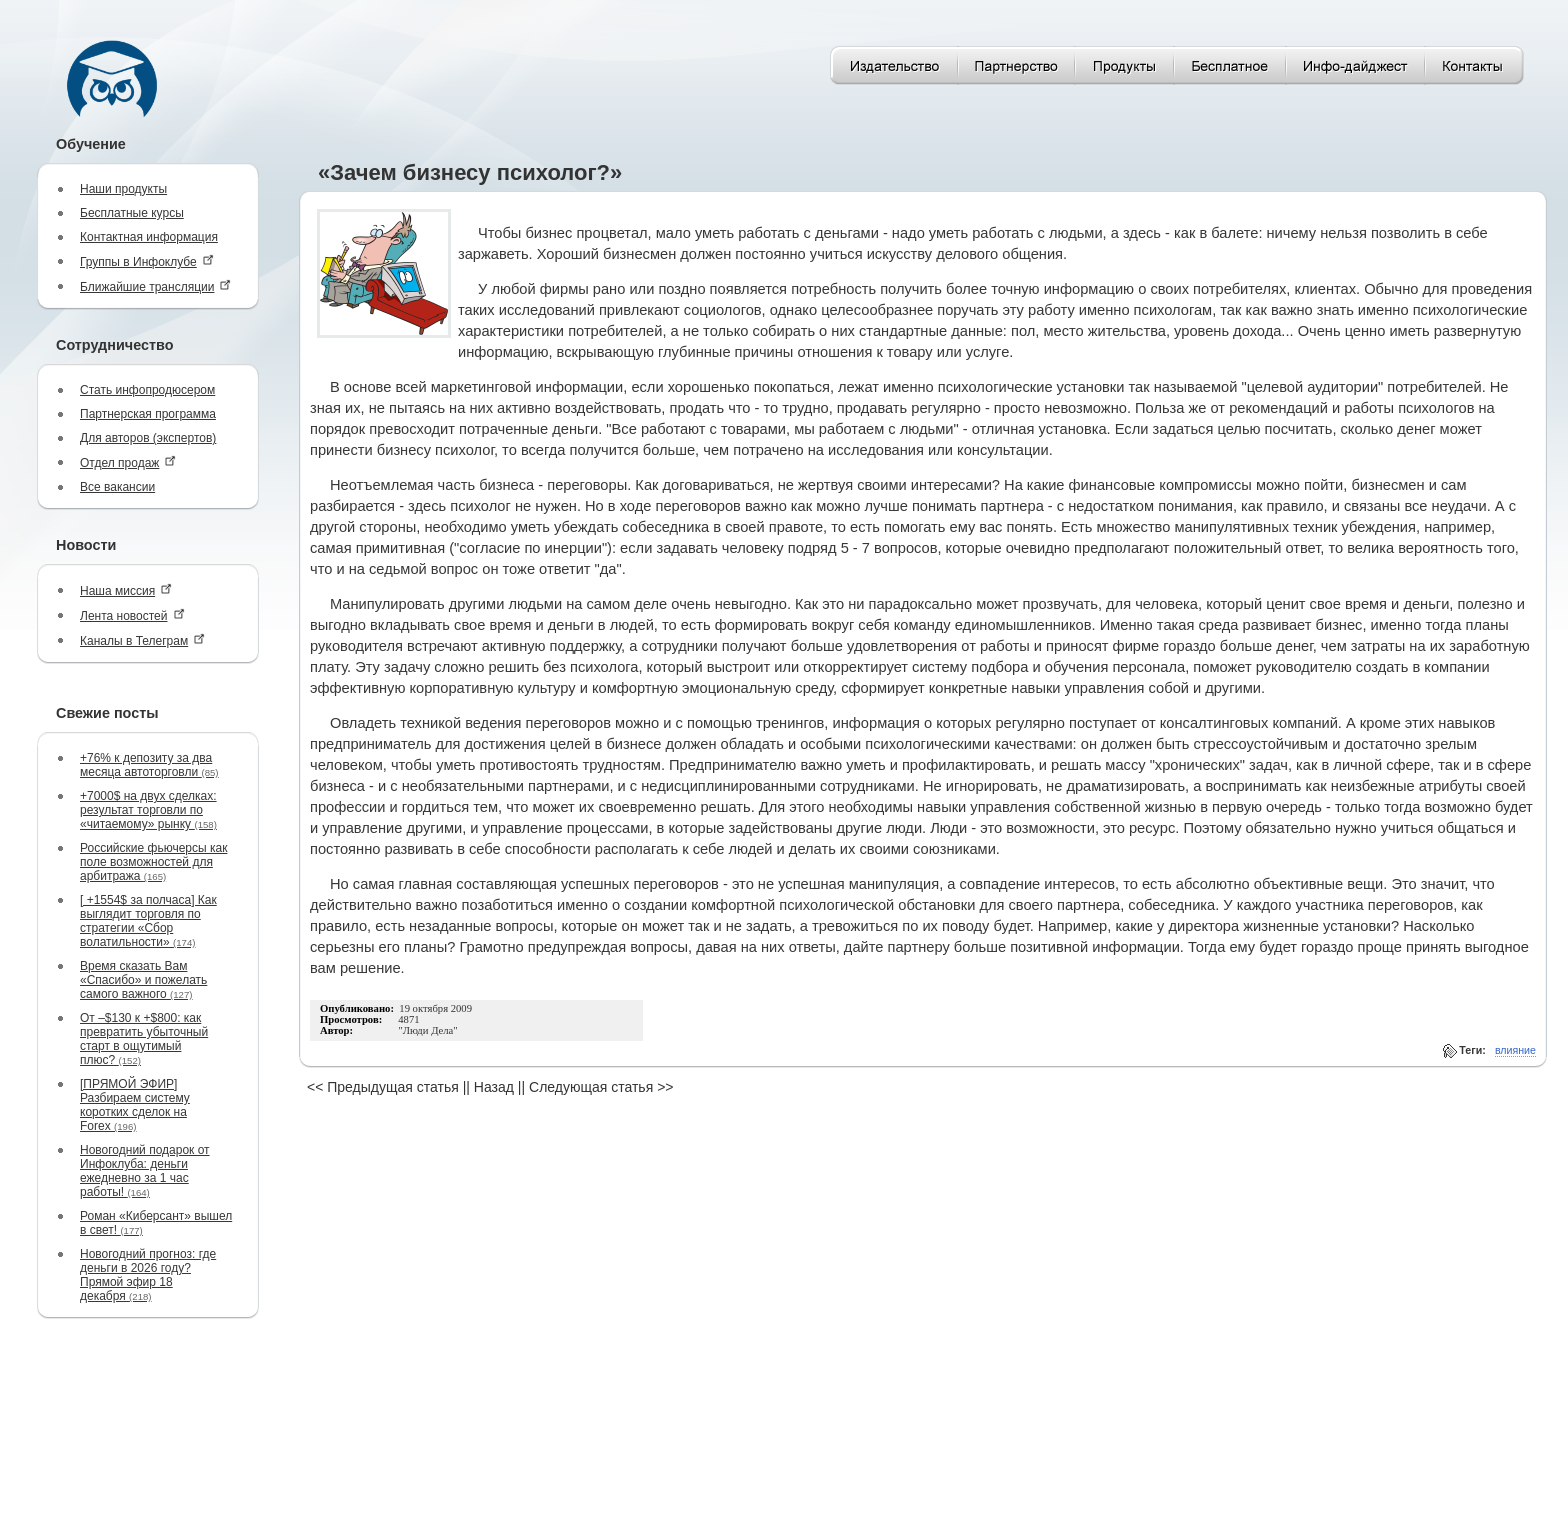 This screenshot has height=1522, width=1568. I want to click on Наши продукты, so click(123, 189).